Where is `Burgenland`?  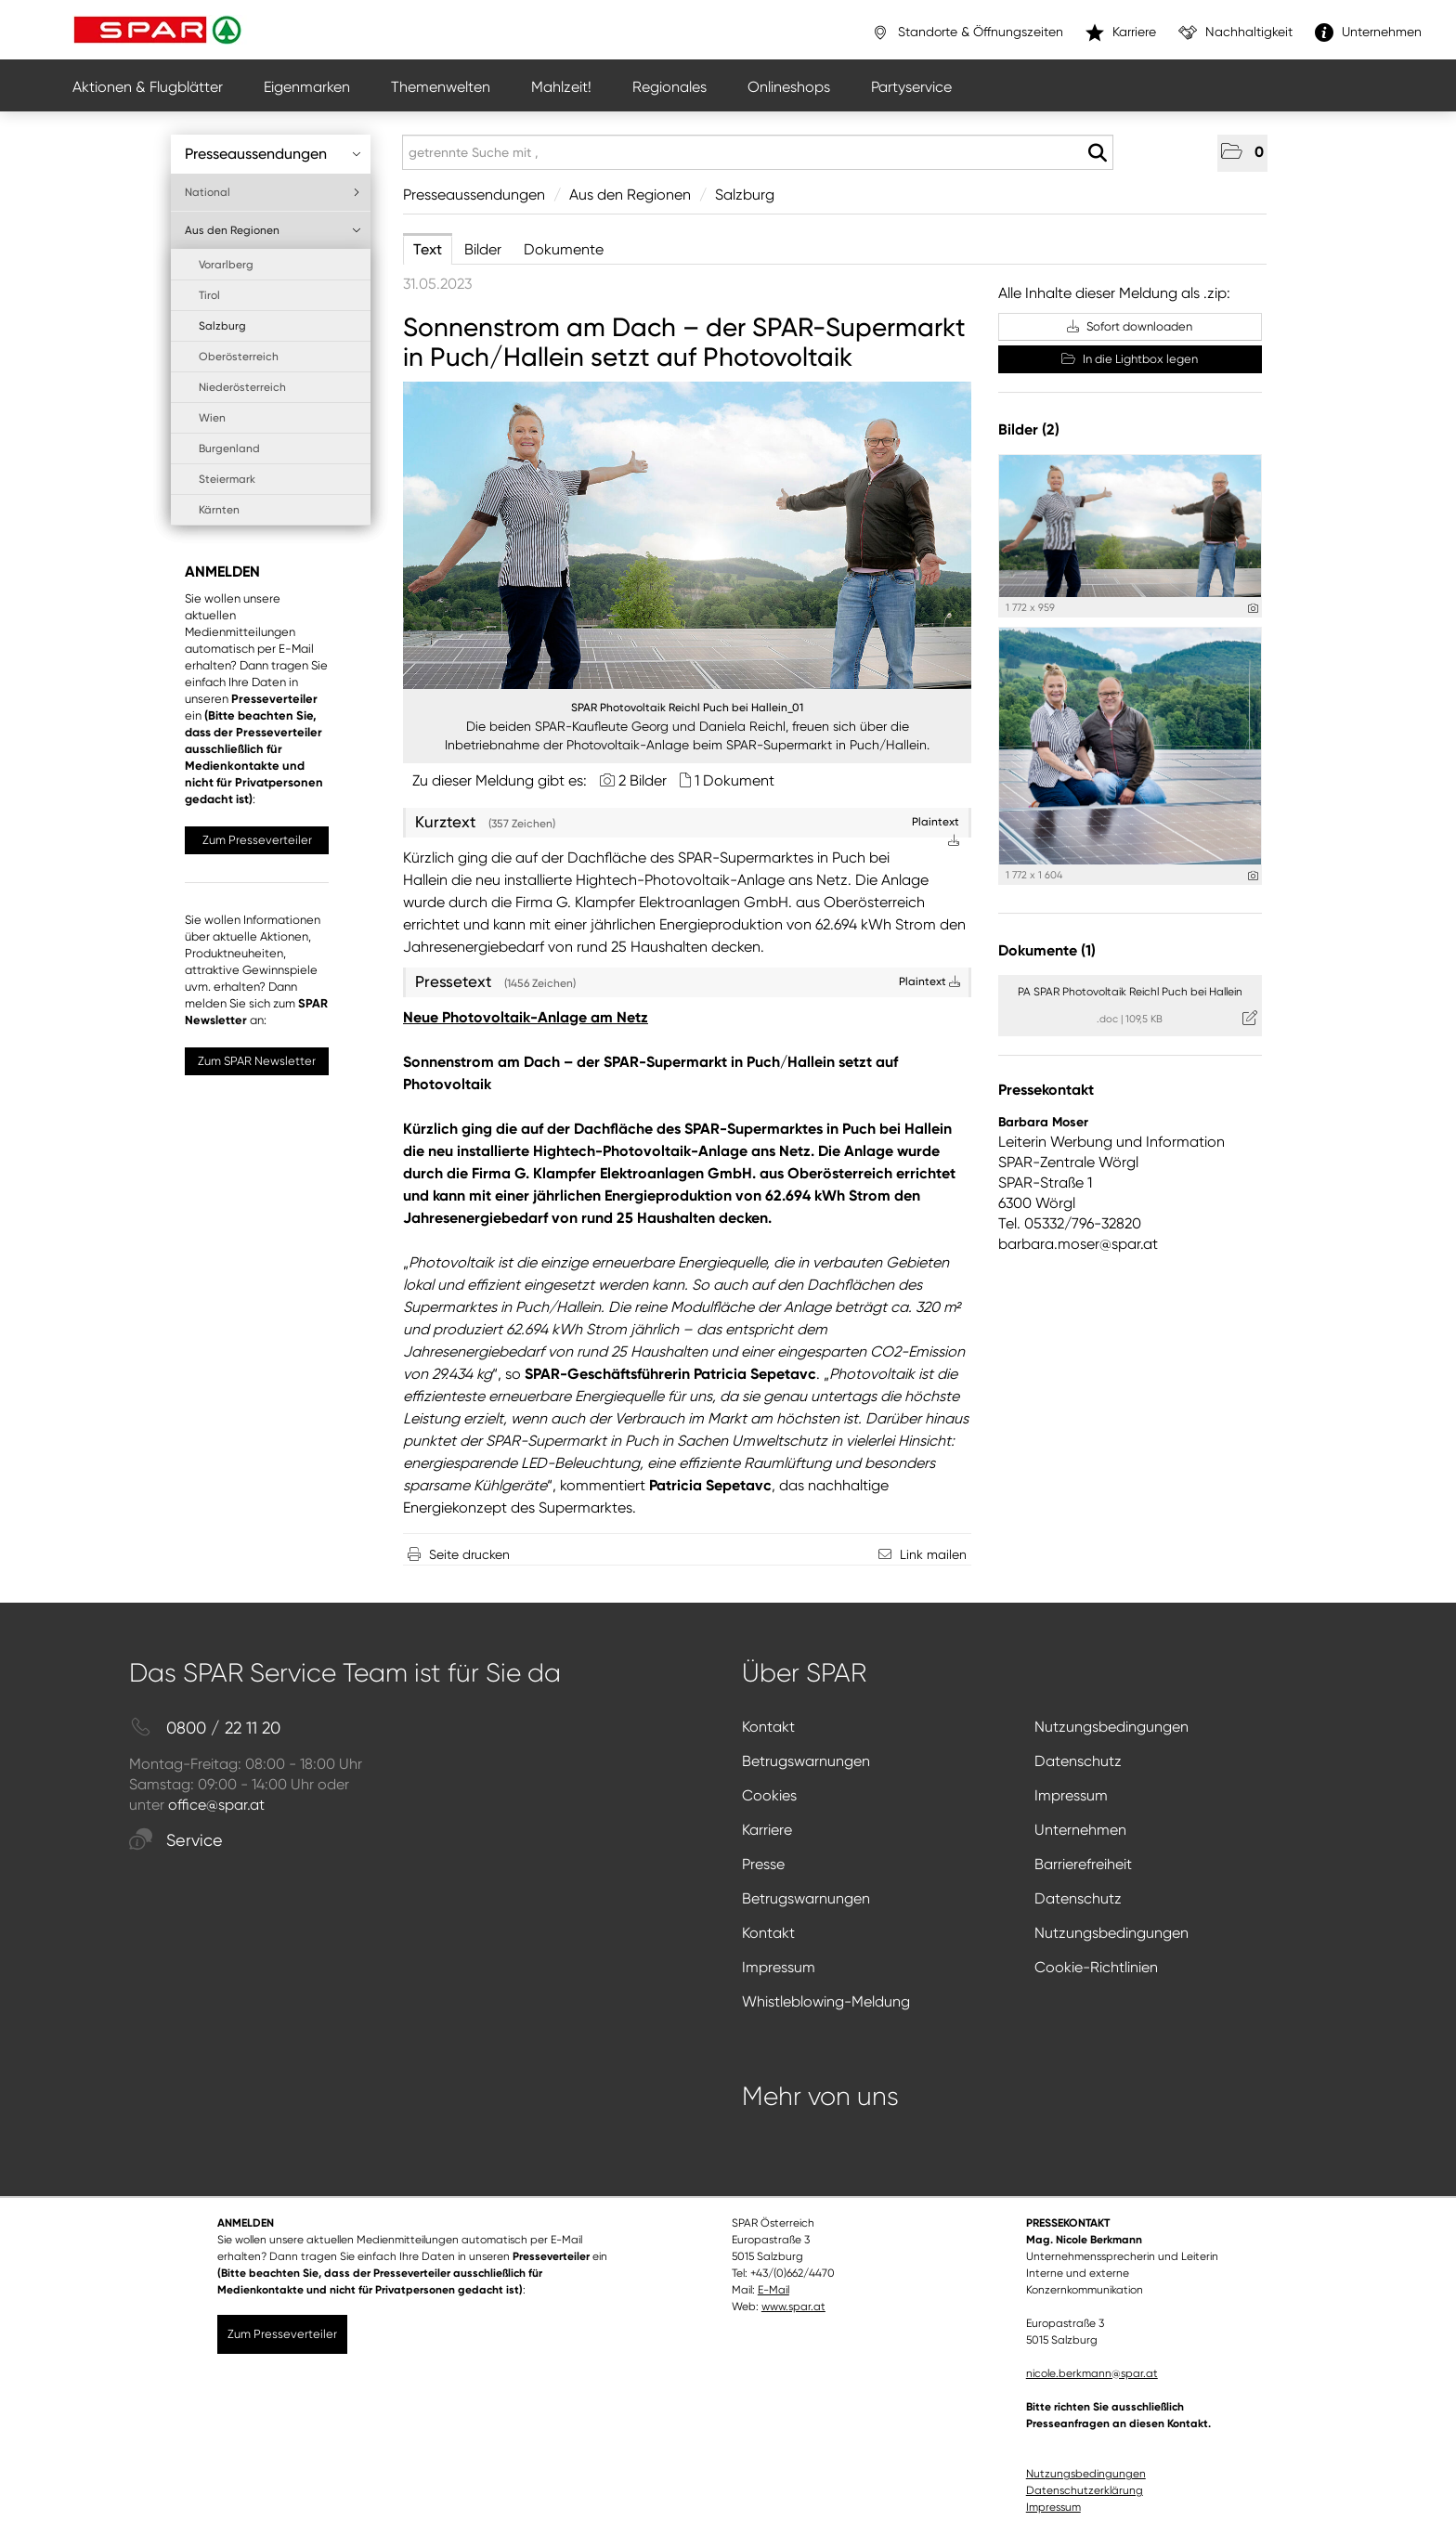
Burgenland is located at coordinates (229, 448).